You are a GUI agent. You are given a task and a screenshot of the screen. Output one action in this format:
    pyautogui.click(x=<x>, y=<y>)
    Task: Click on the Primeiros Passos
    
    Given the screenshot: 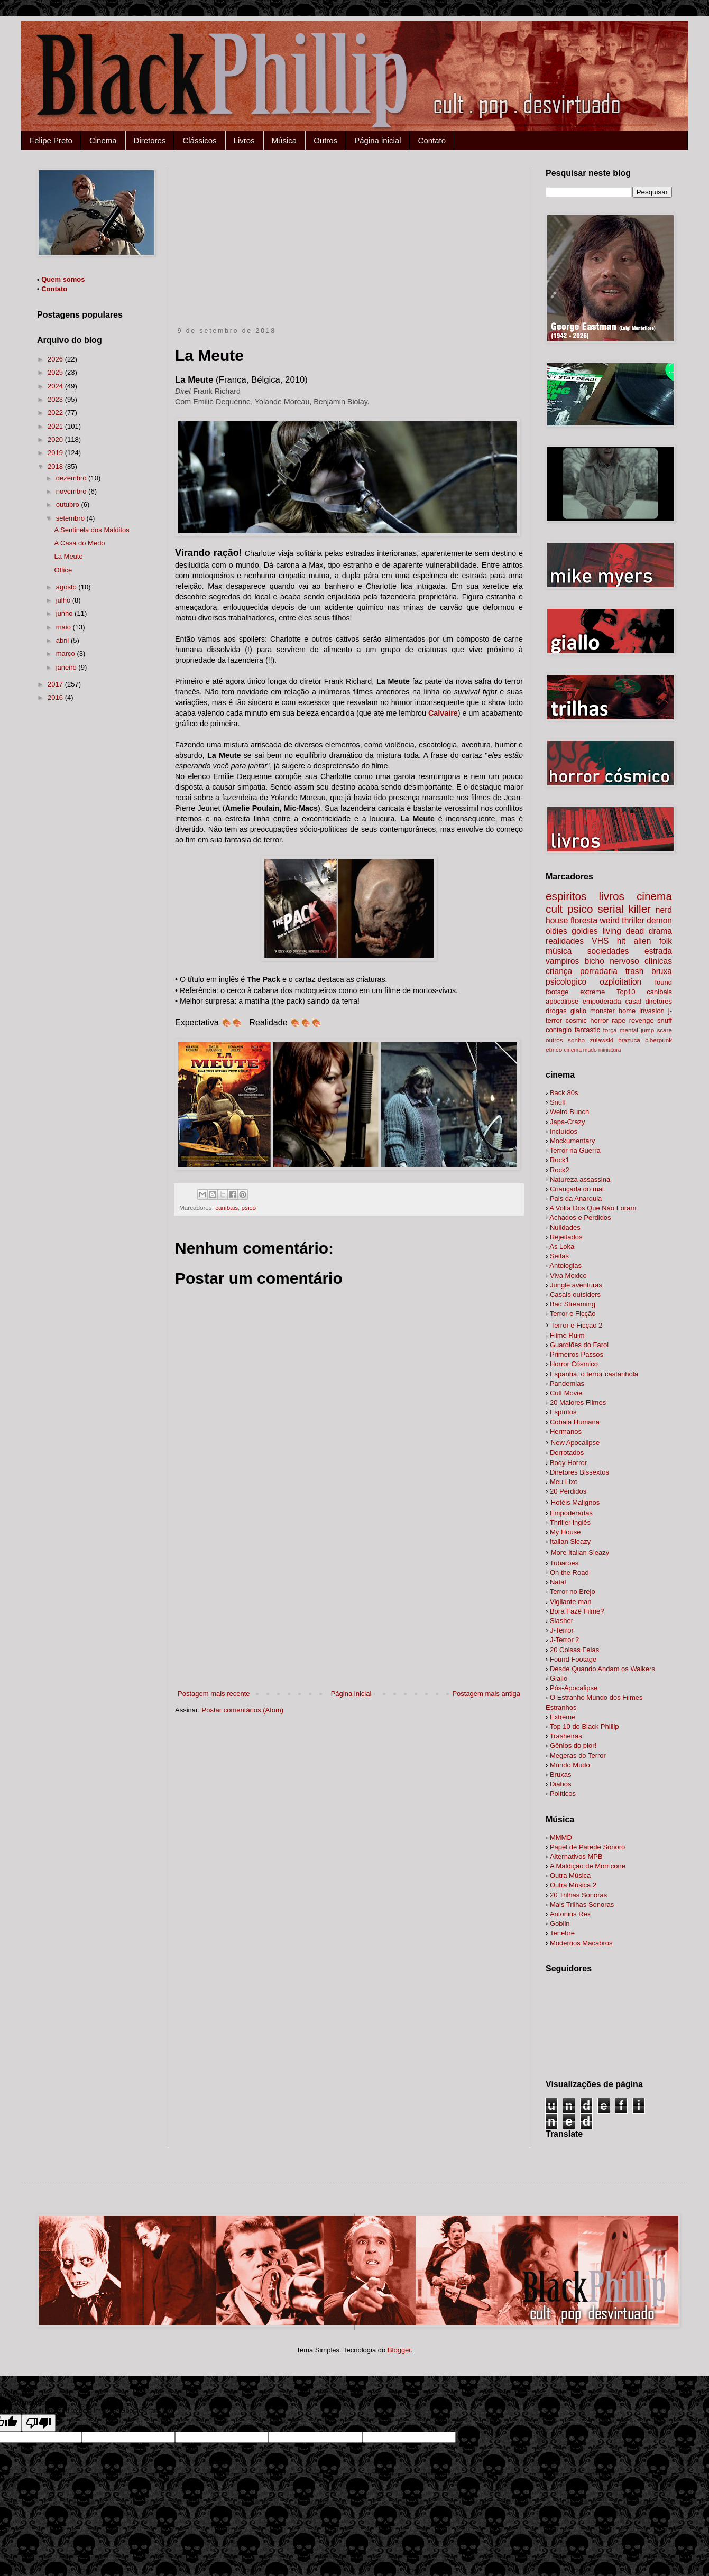 What is the action you would take?
    pyautogui.click(x=576, y=1354)
    